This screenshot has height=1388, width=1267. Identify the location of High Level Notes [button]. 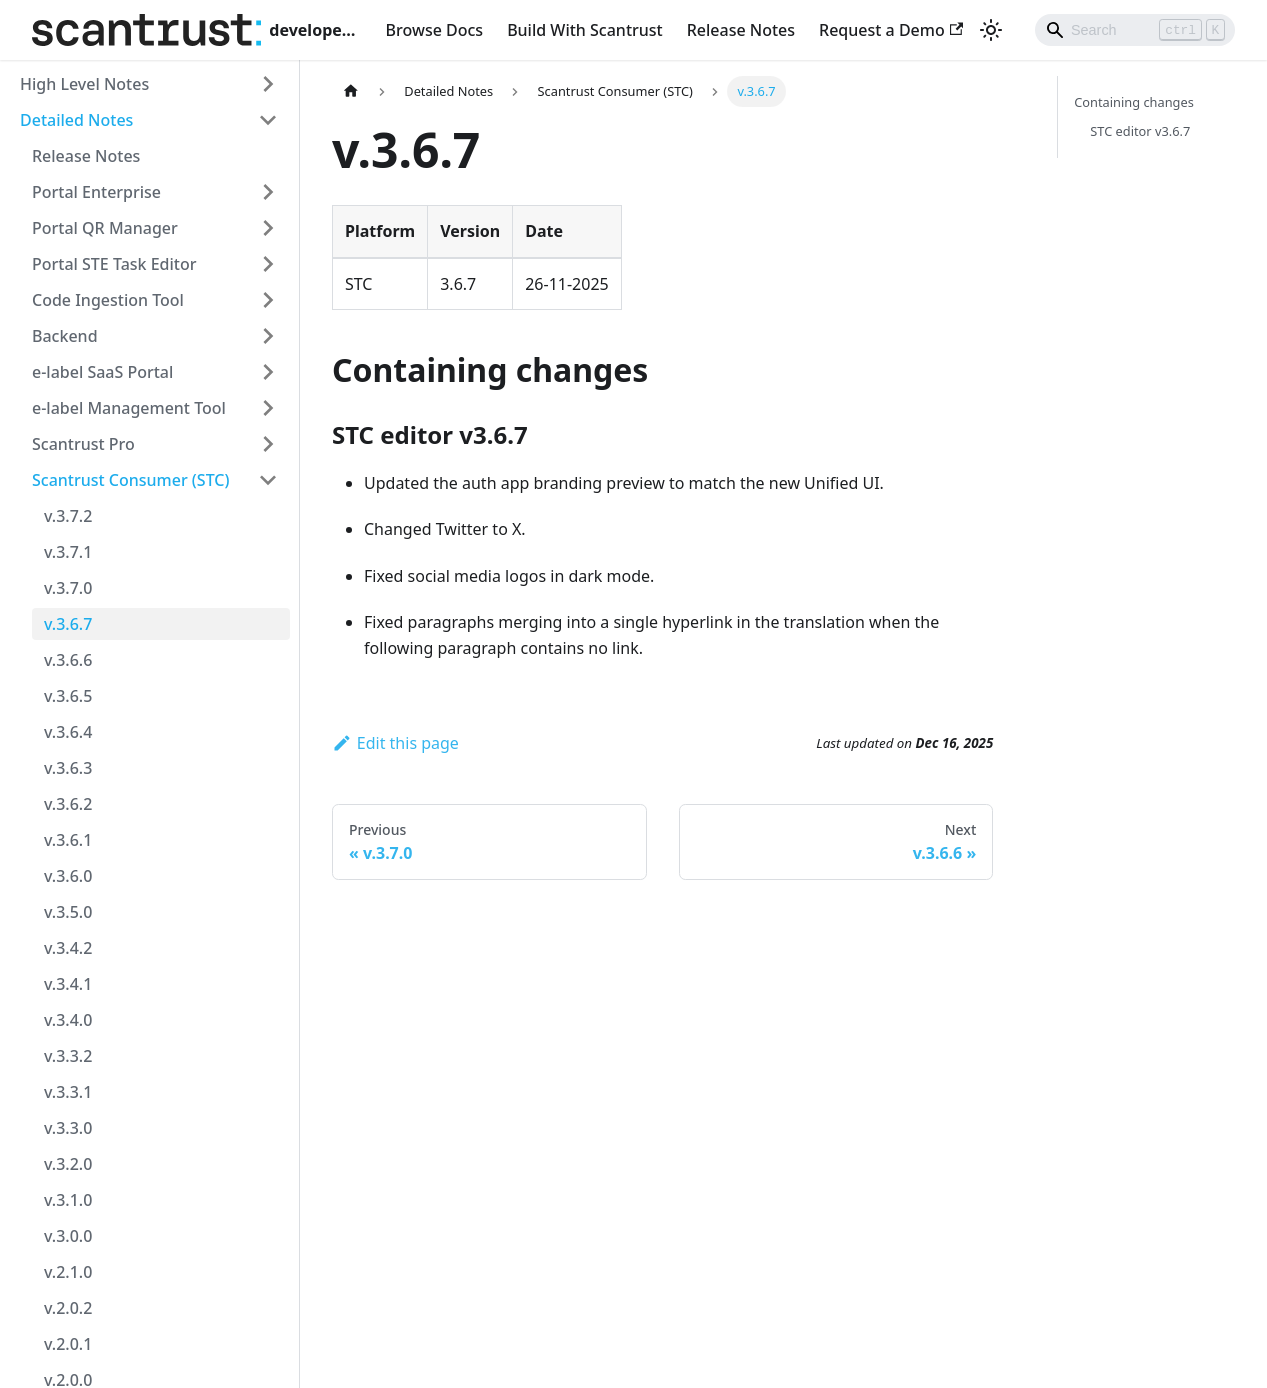
(84, 84).